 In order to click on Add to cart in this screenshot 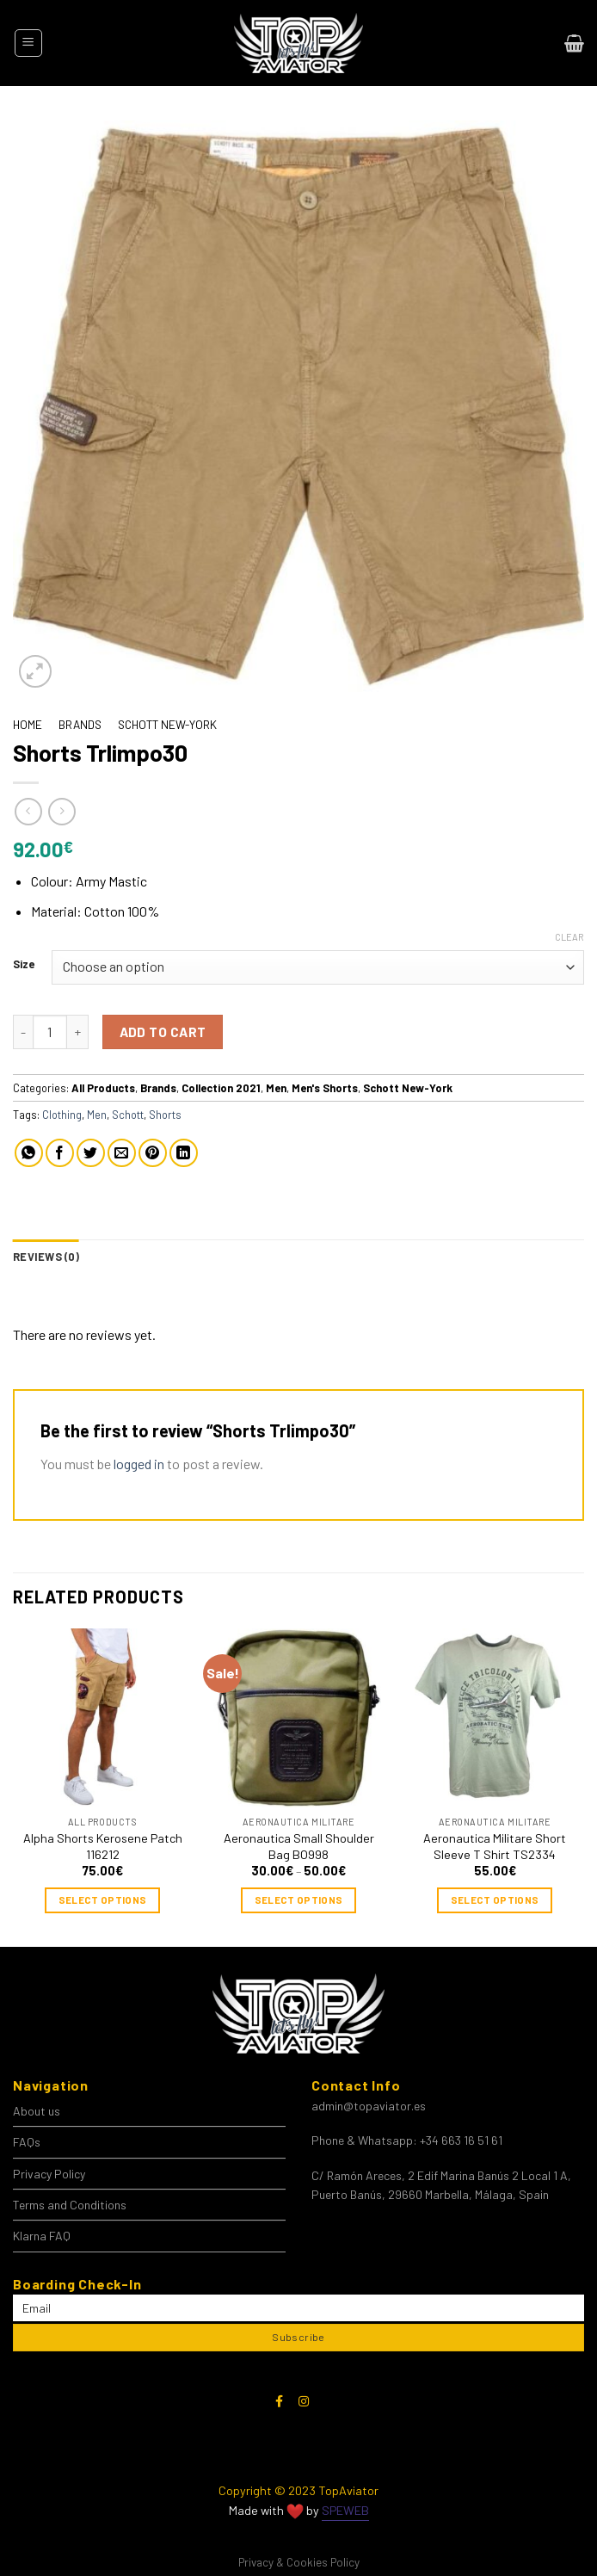, I will do `click(163, 1031)`.